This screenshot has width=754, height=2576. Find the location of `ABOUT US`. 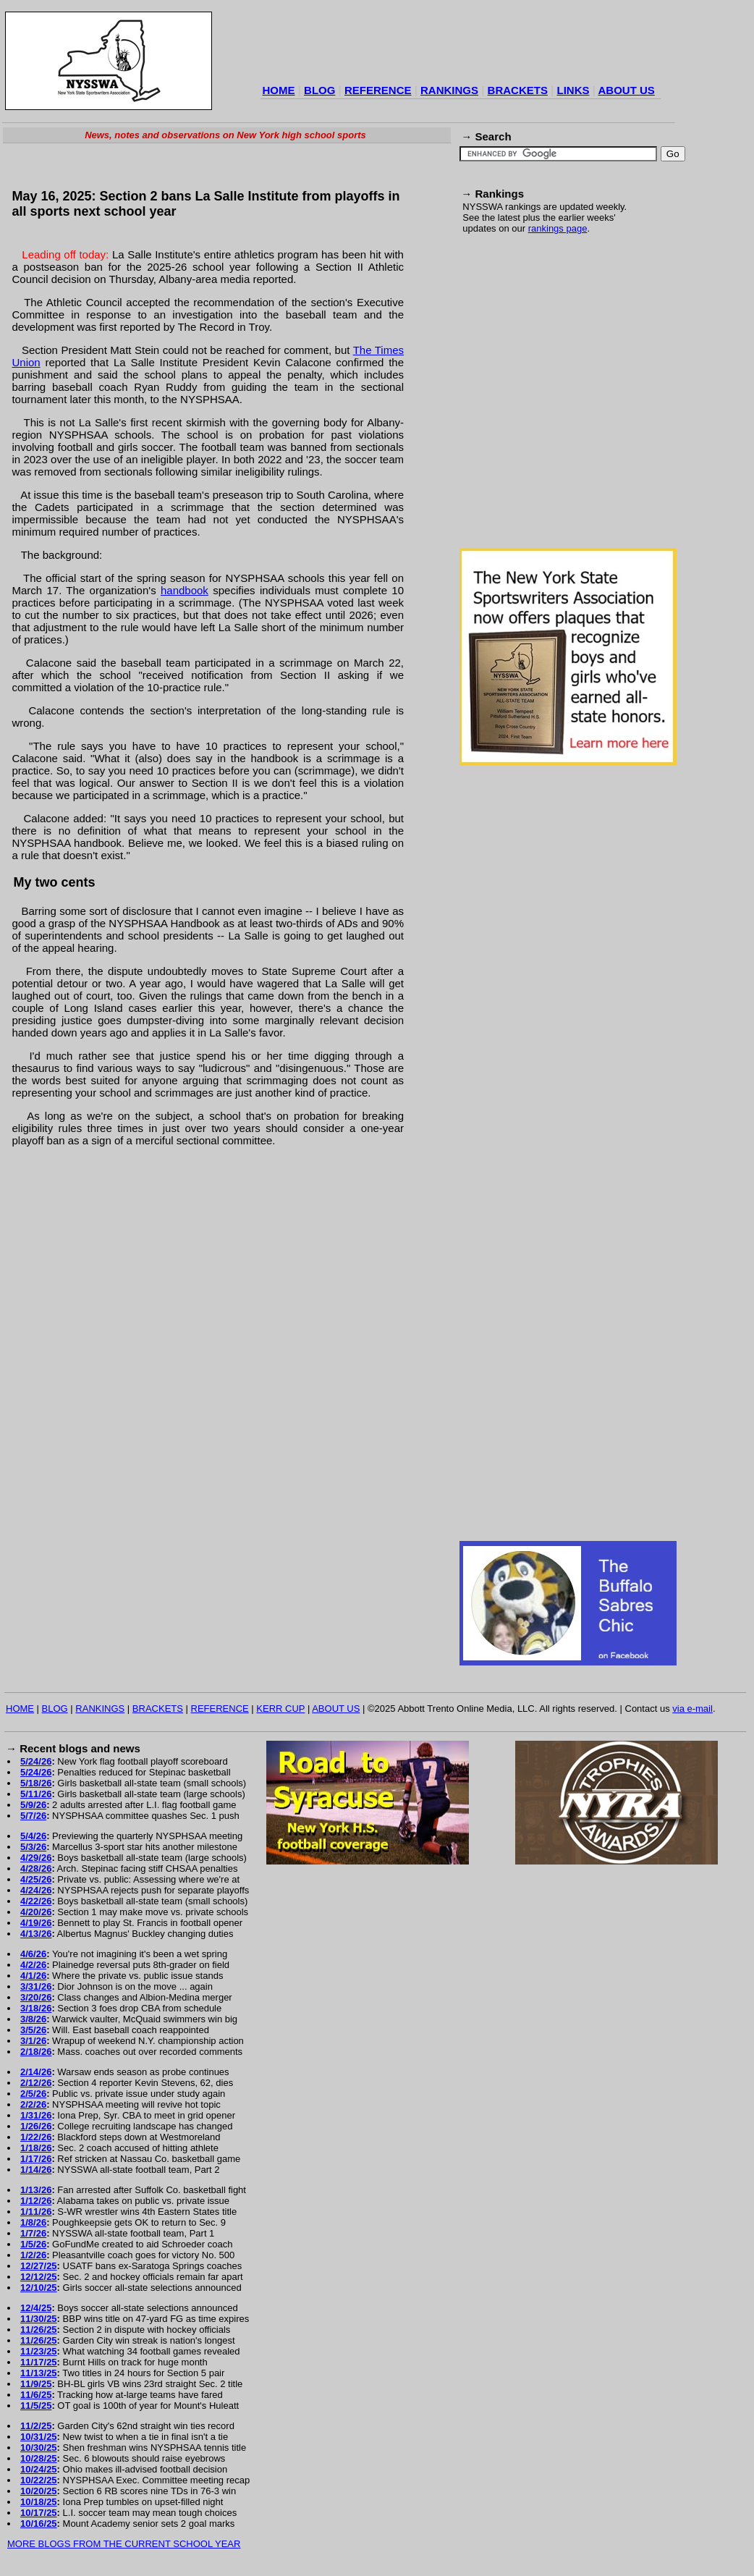

ABOUT US is located at coordinates (626, 90).